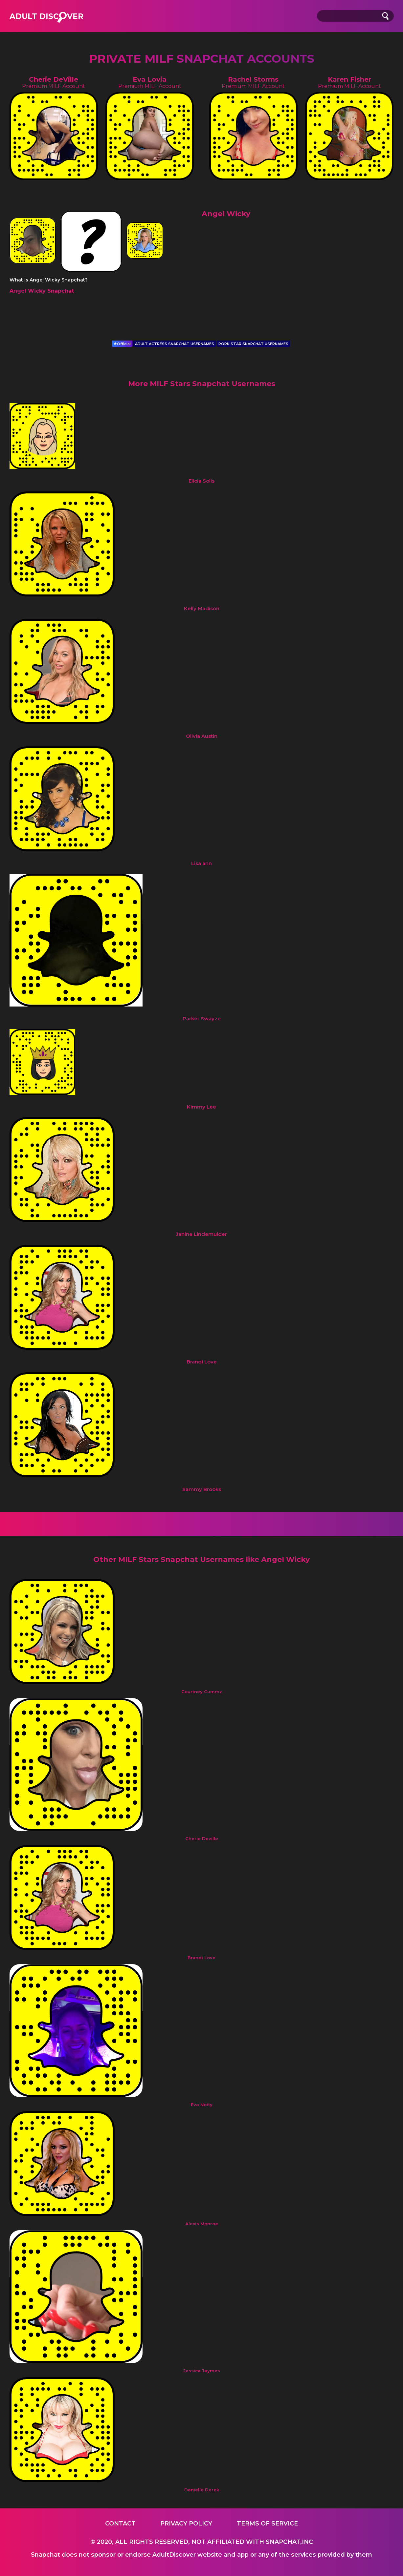 This screenshot has width=403, height=2576. I want to click on Contact, so click(120, 2523).